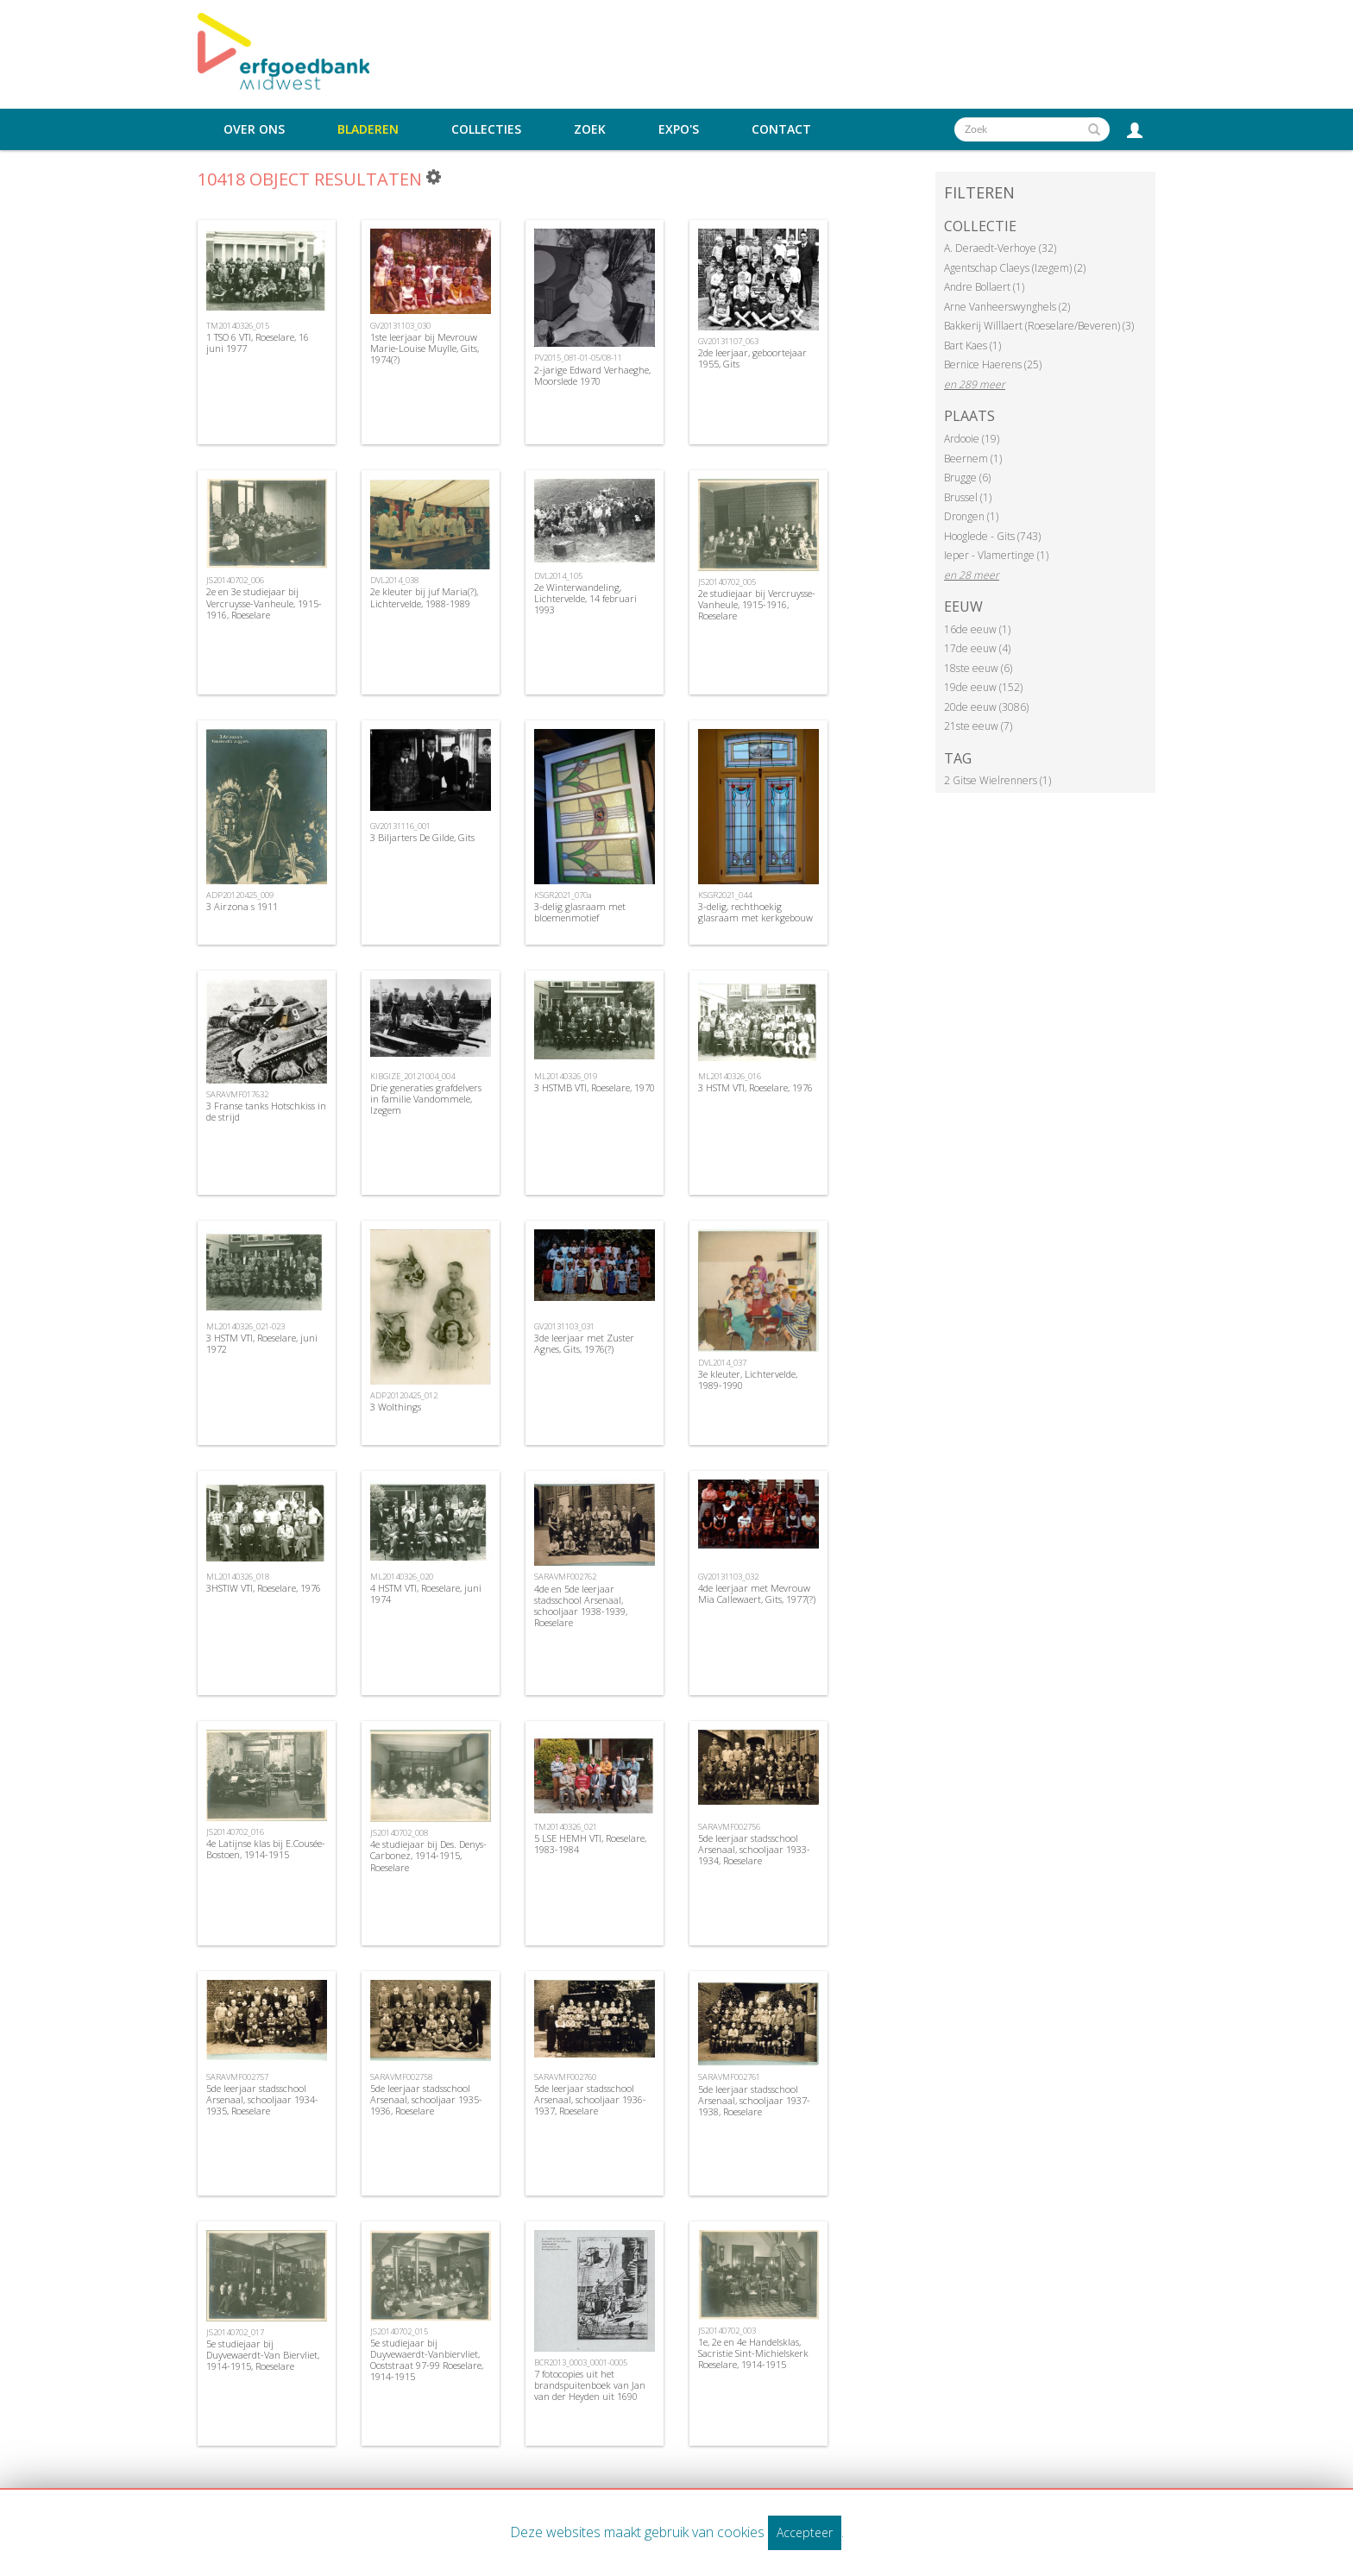 Image resolution: width=1353 pixels, height=2576 pixels. I want to click on ML20140326_021-023, so click(245, 1326).